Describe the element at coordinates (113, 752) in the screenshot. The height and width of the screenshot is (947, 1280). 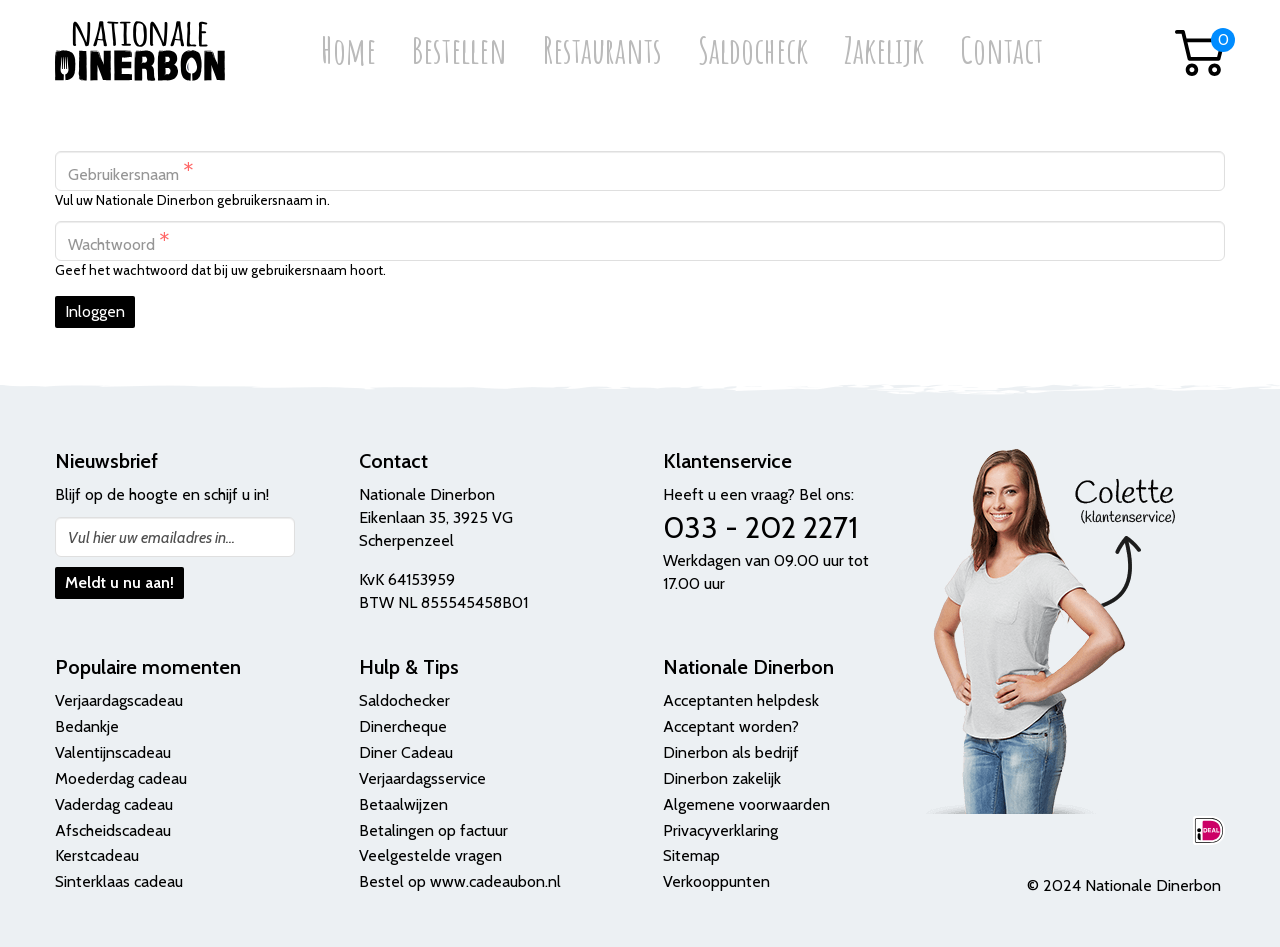
I see `Valentijnscadeau` at that location.